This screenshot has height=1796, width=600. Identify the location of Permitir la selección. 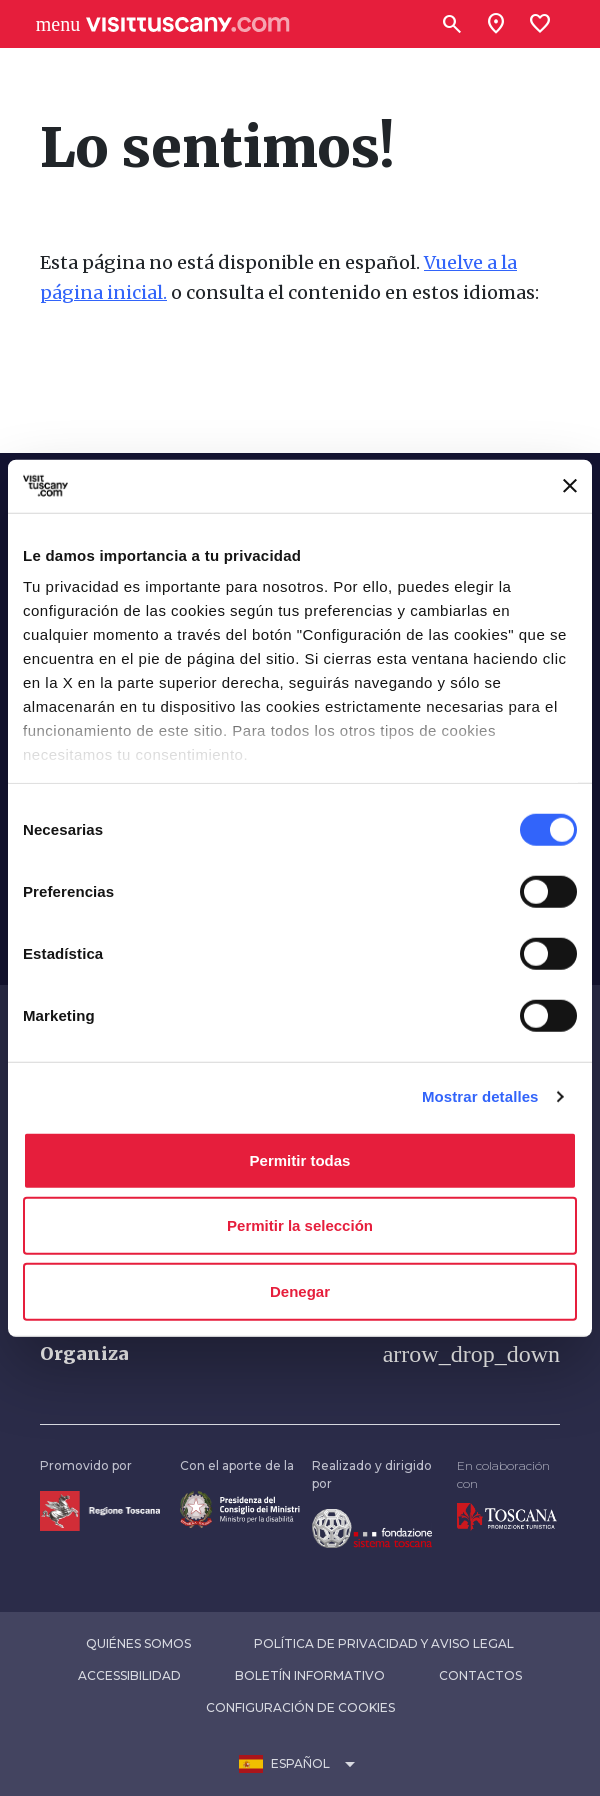
(300, 1225).